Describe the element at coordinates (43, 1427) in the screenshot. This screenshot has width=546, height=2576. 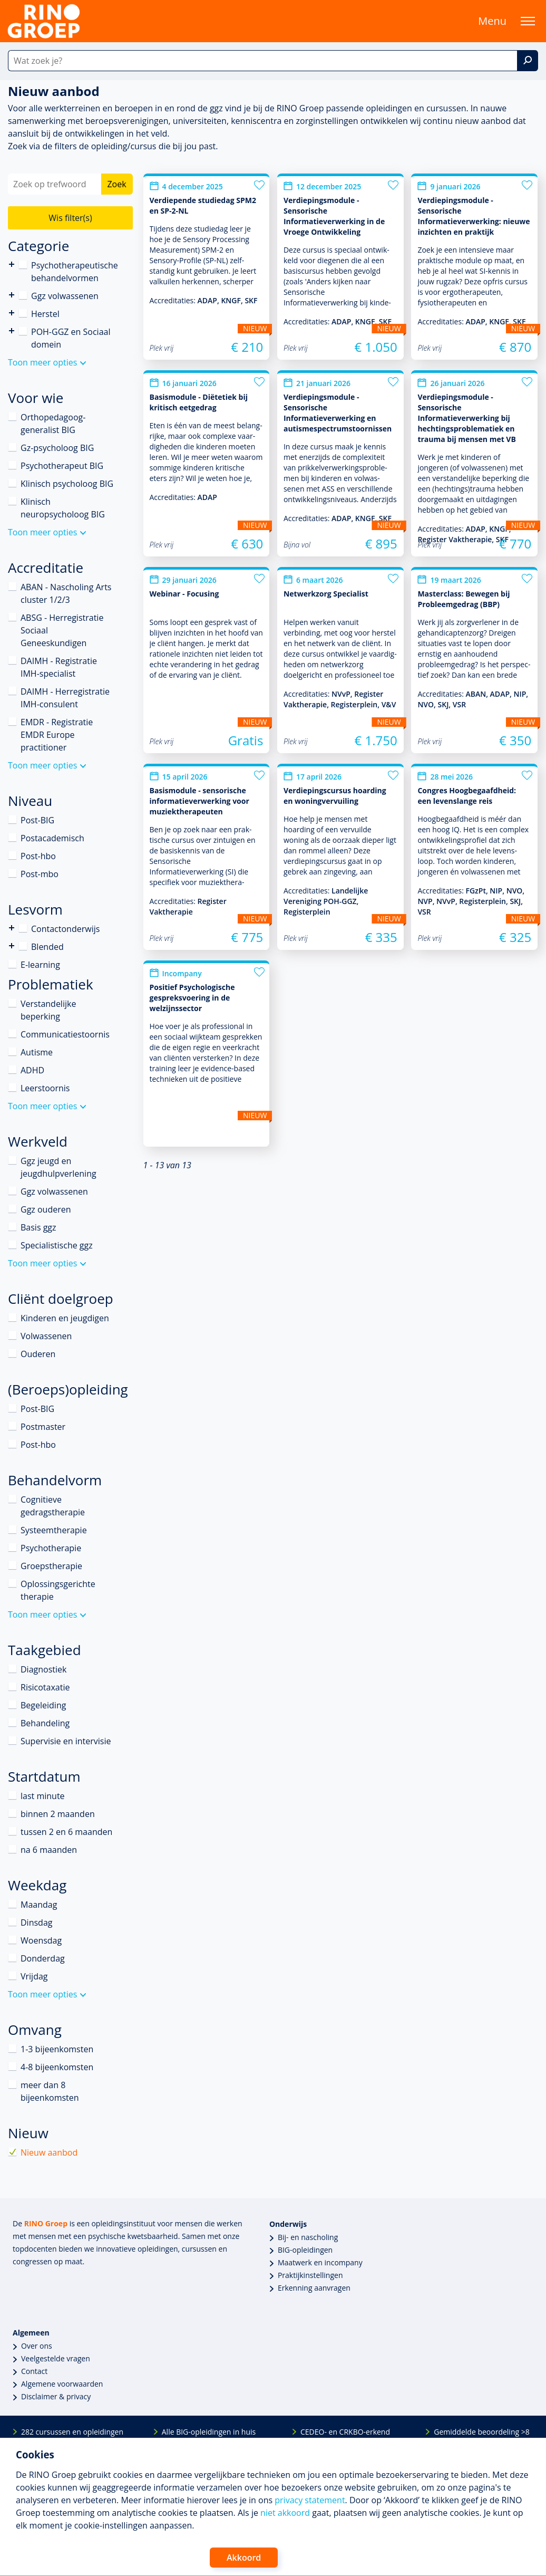
I see `Postmaster` at that location.